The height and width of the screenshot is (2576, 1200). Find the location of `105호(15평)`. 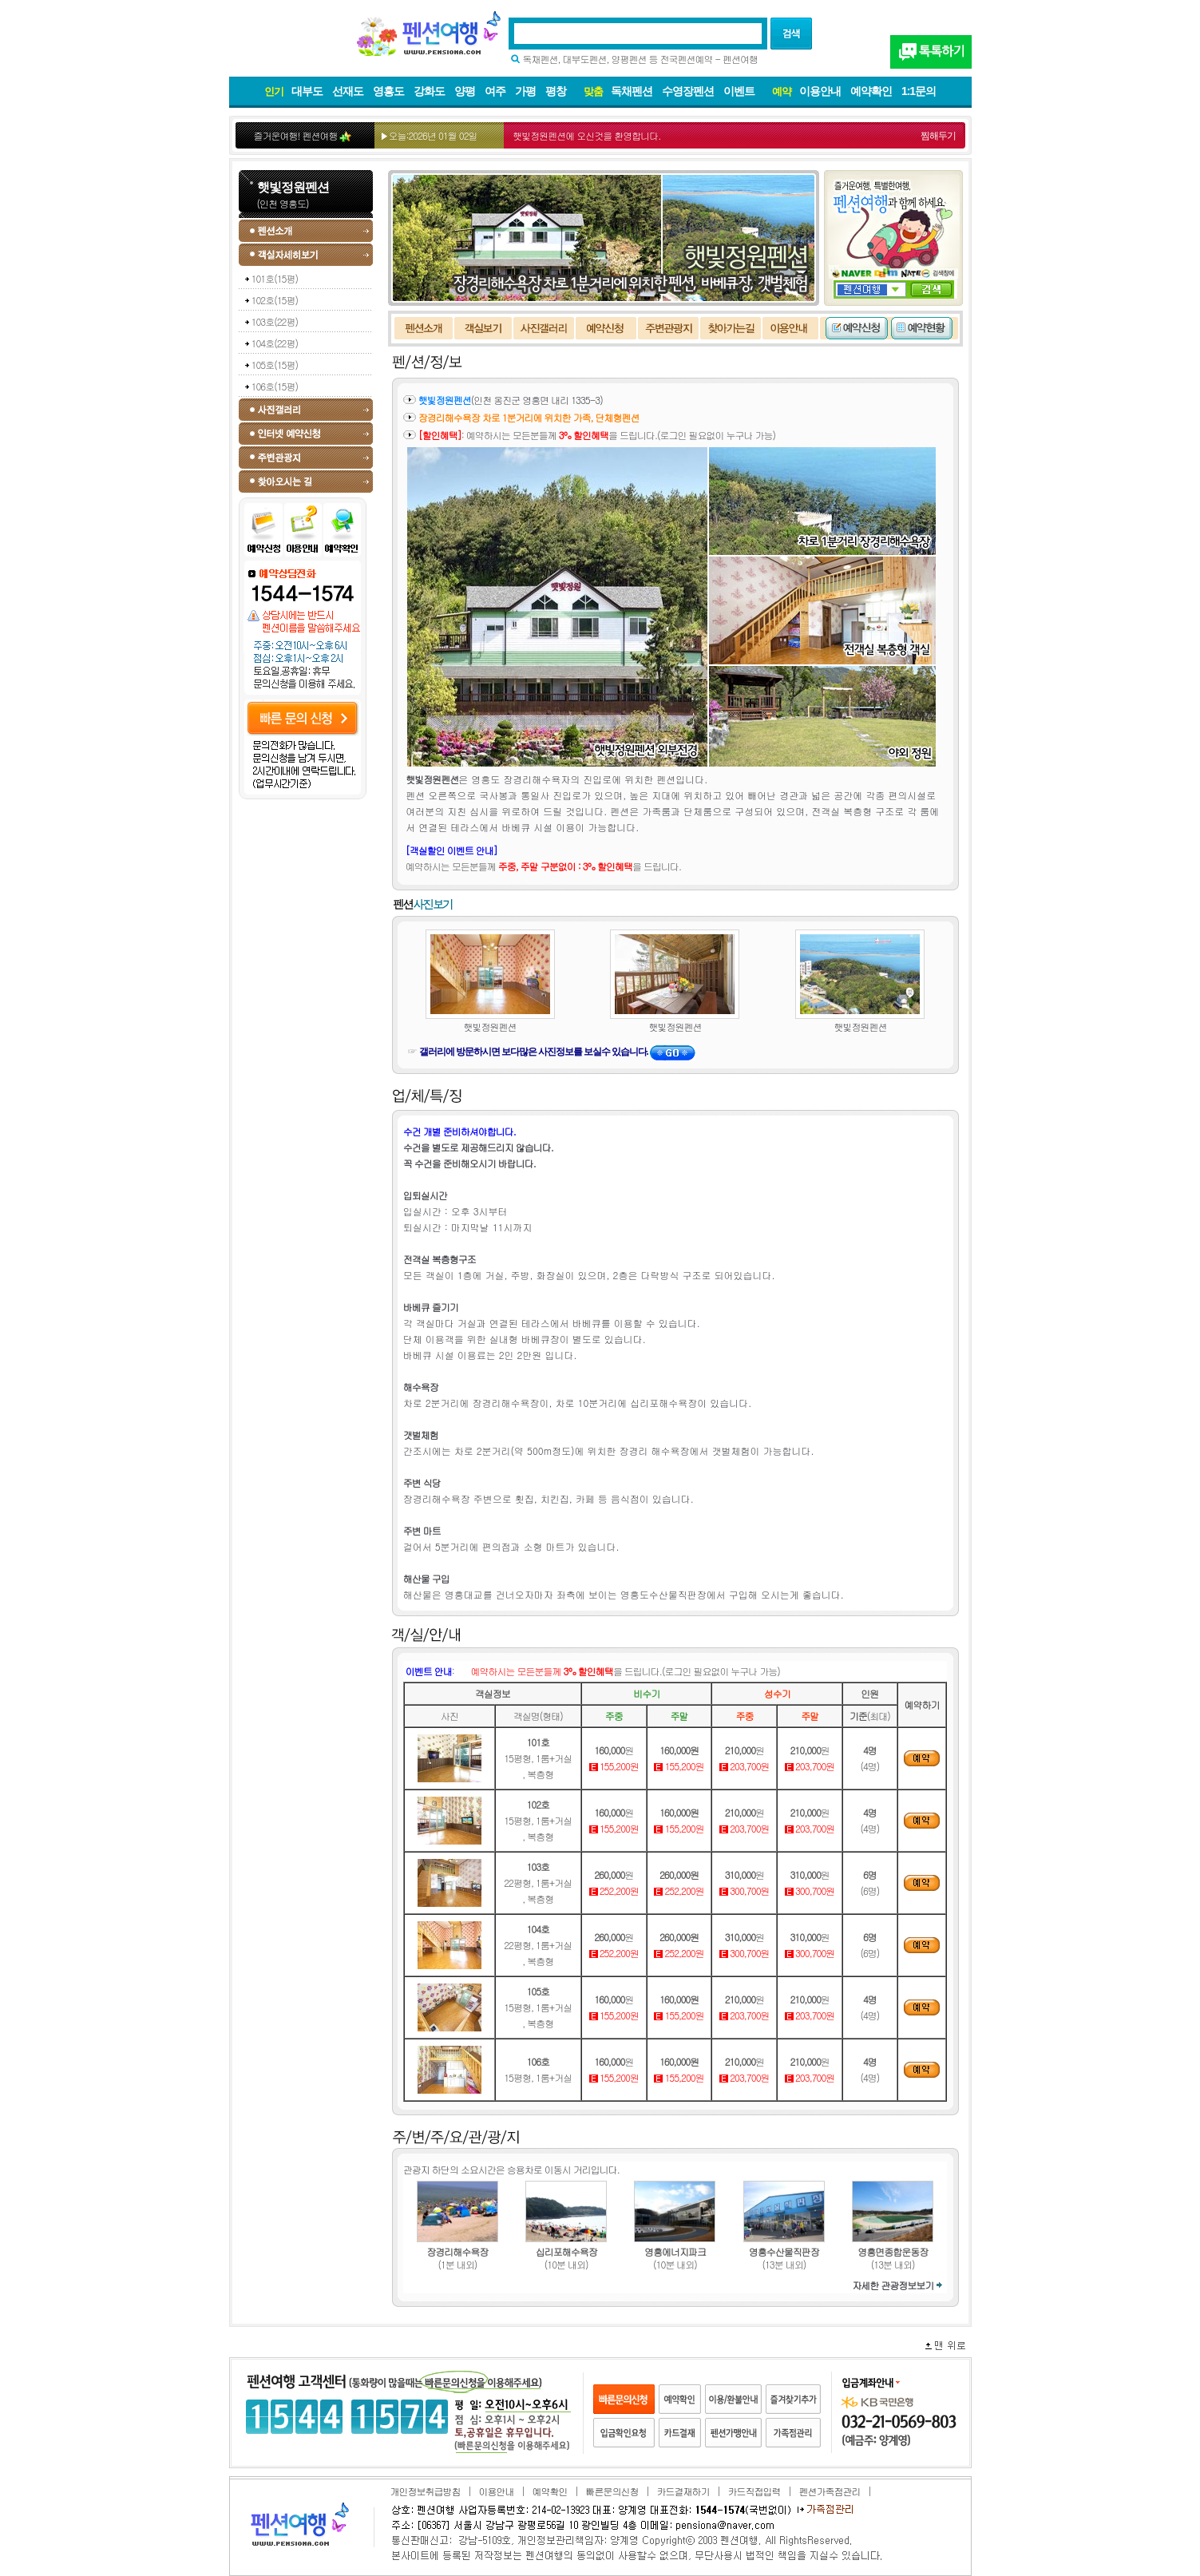

105호(15평) is located at coordinates (274, 364).